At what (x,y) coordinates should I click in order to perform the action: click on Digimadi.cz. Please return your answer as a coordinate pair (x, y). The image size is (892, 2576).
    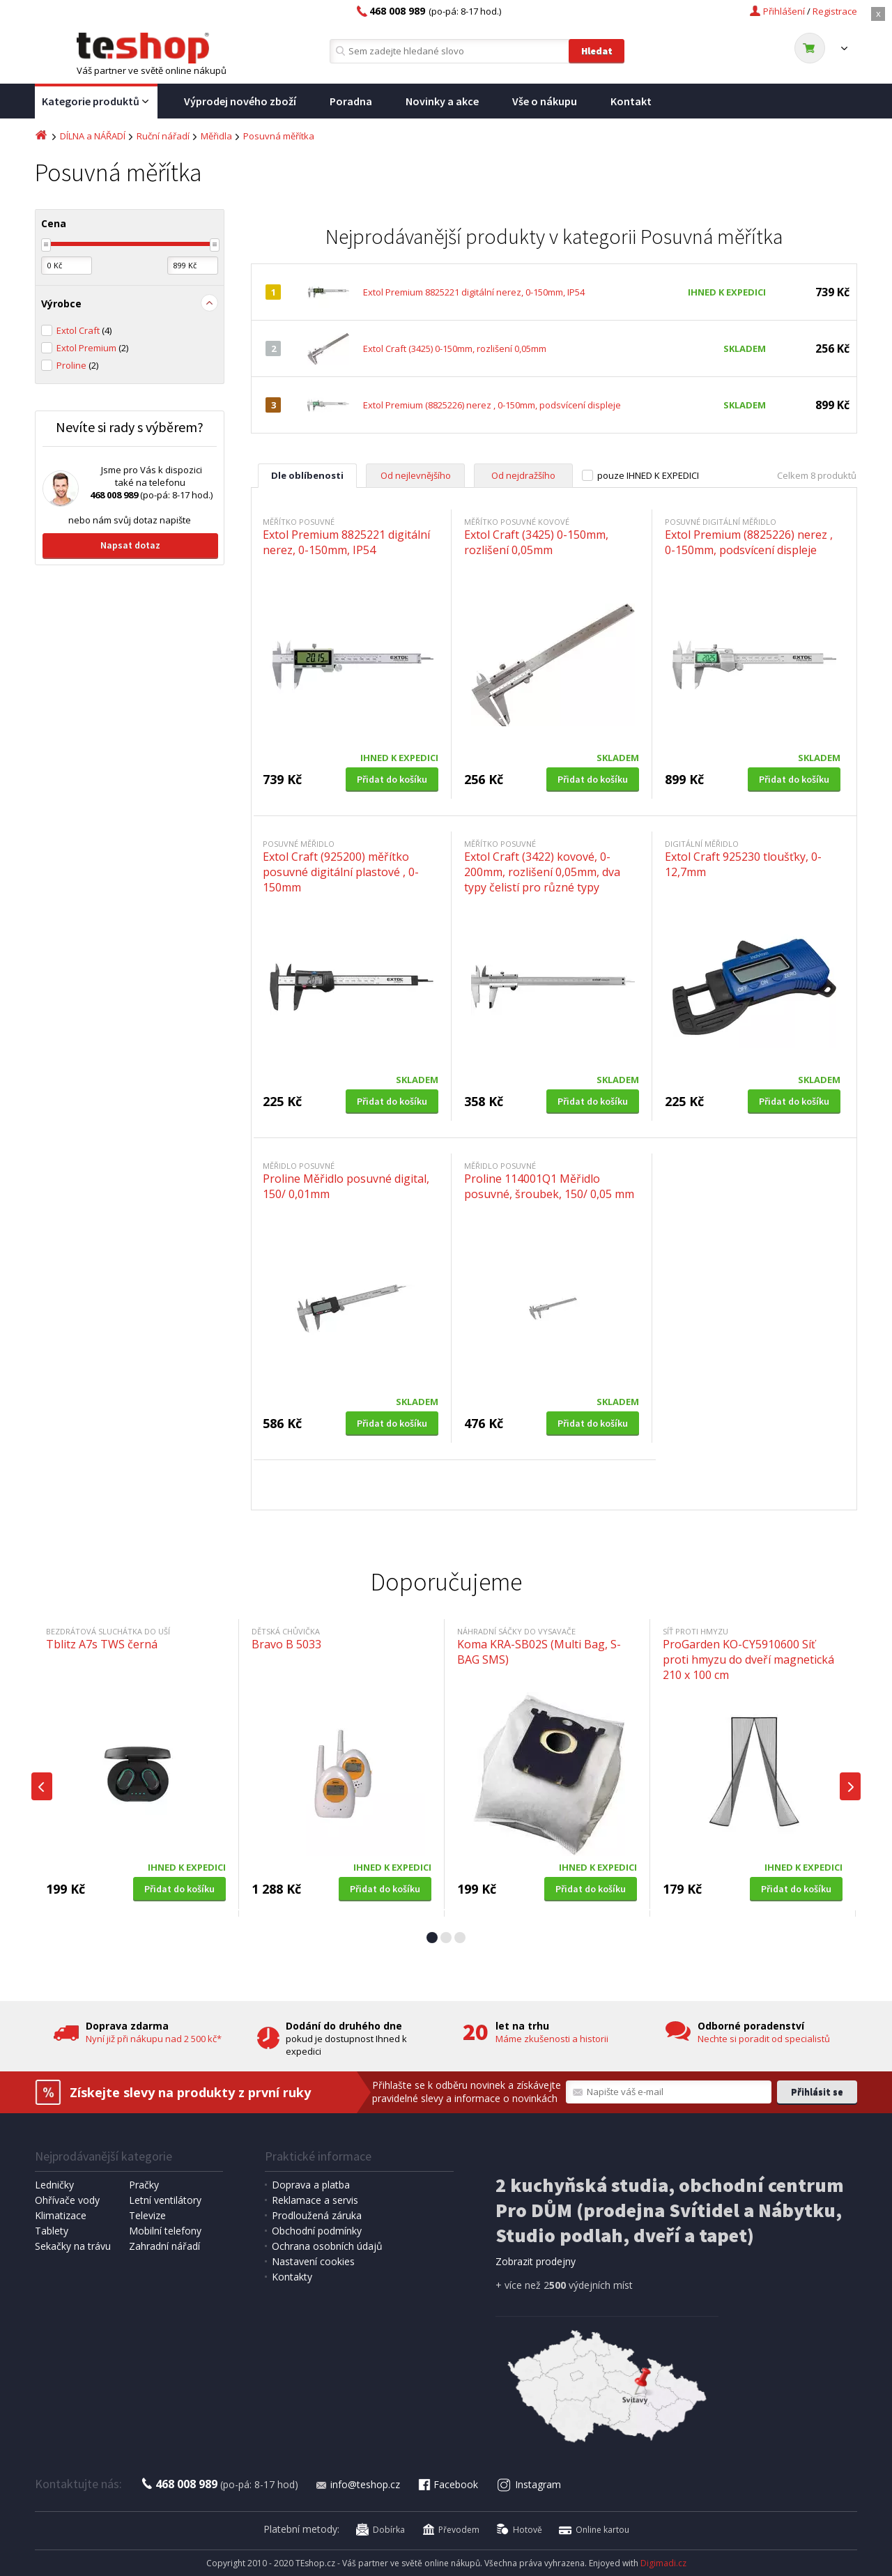
    Looking at the image, I should click on (663, 2563).